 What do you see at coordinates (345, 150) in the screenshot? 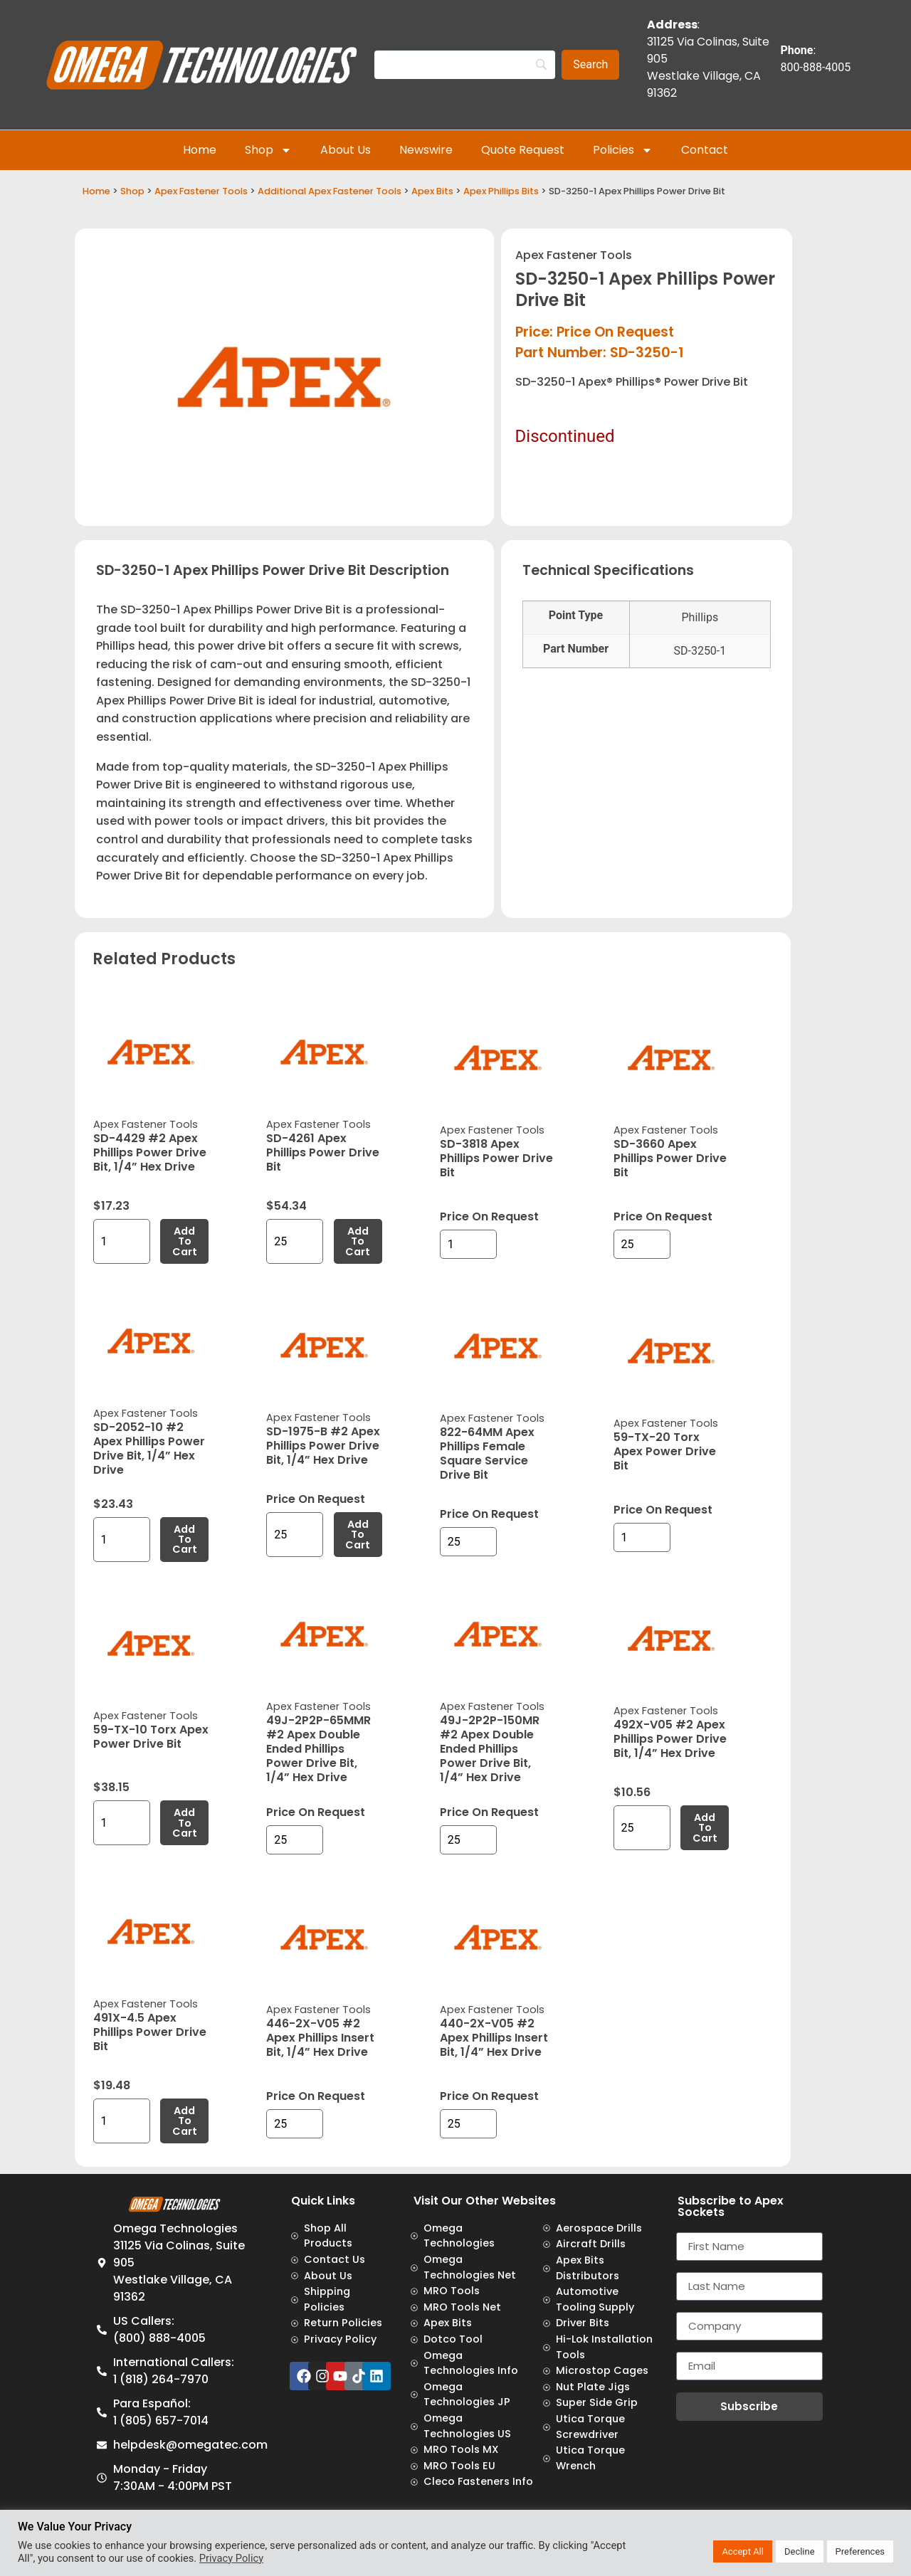
I see `About Us` at bounding box center [345, 150].